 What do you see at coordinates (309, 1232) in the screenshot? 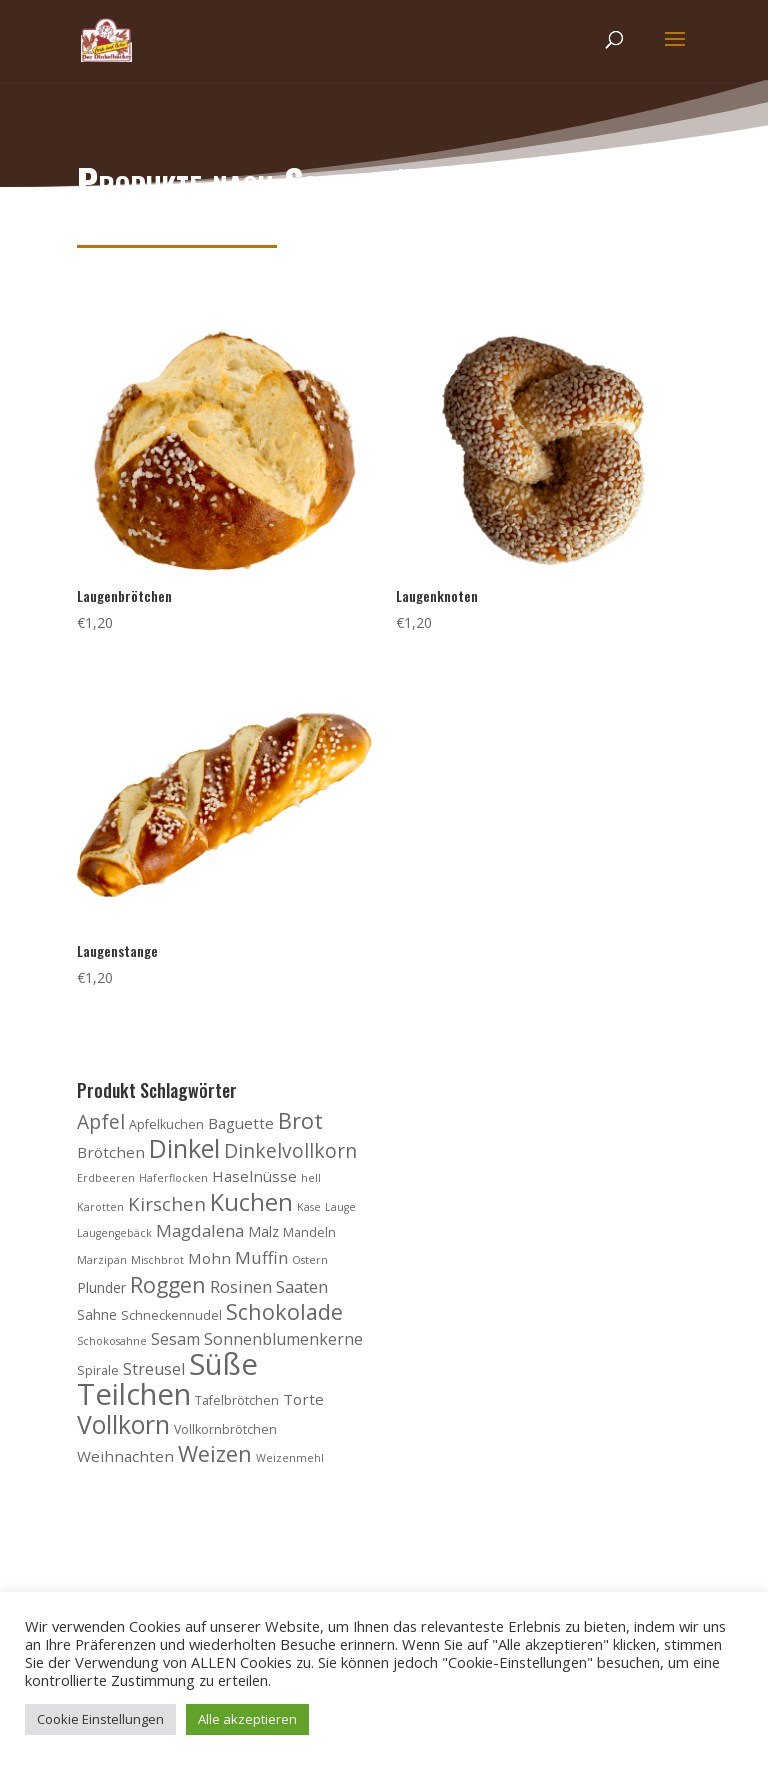
I see `Mandeln [Mandeln (4 Produkte)]` at bounding box center [309, 1232].